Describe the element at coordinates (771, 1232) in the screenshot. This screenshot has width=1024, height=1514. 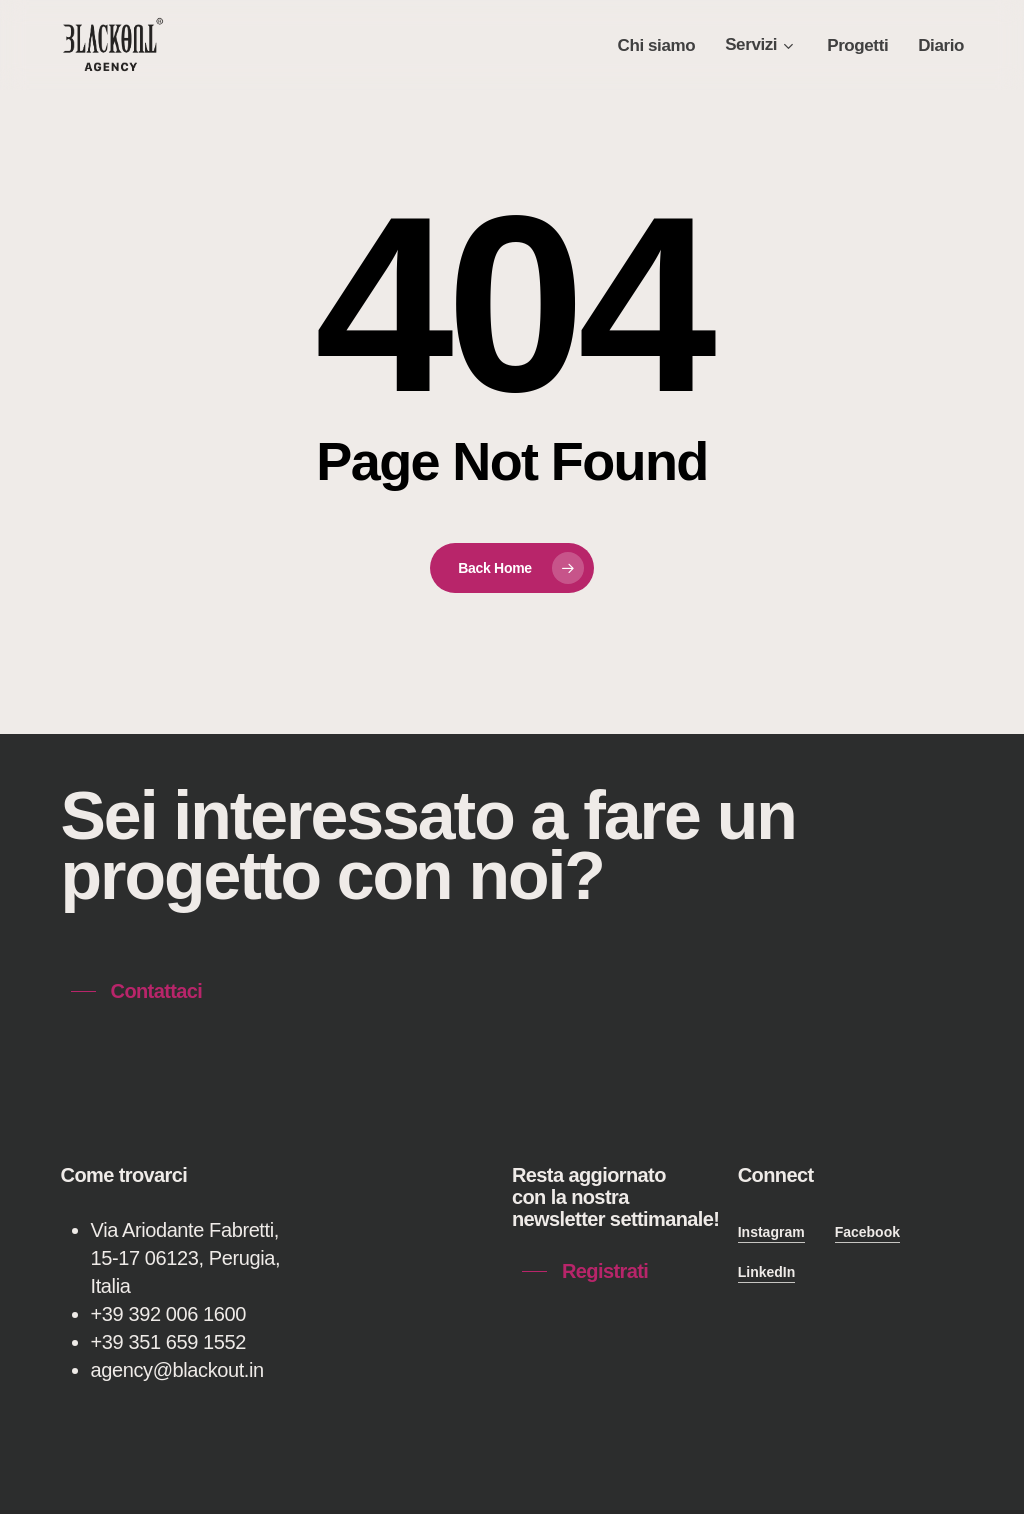
I see `Instagram [button]` at that location.